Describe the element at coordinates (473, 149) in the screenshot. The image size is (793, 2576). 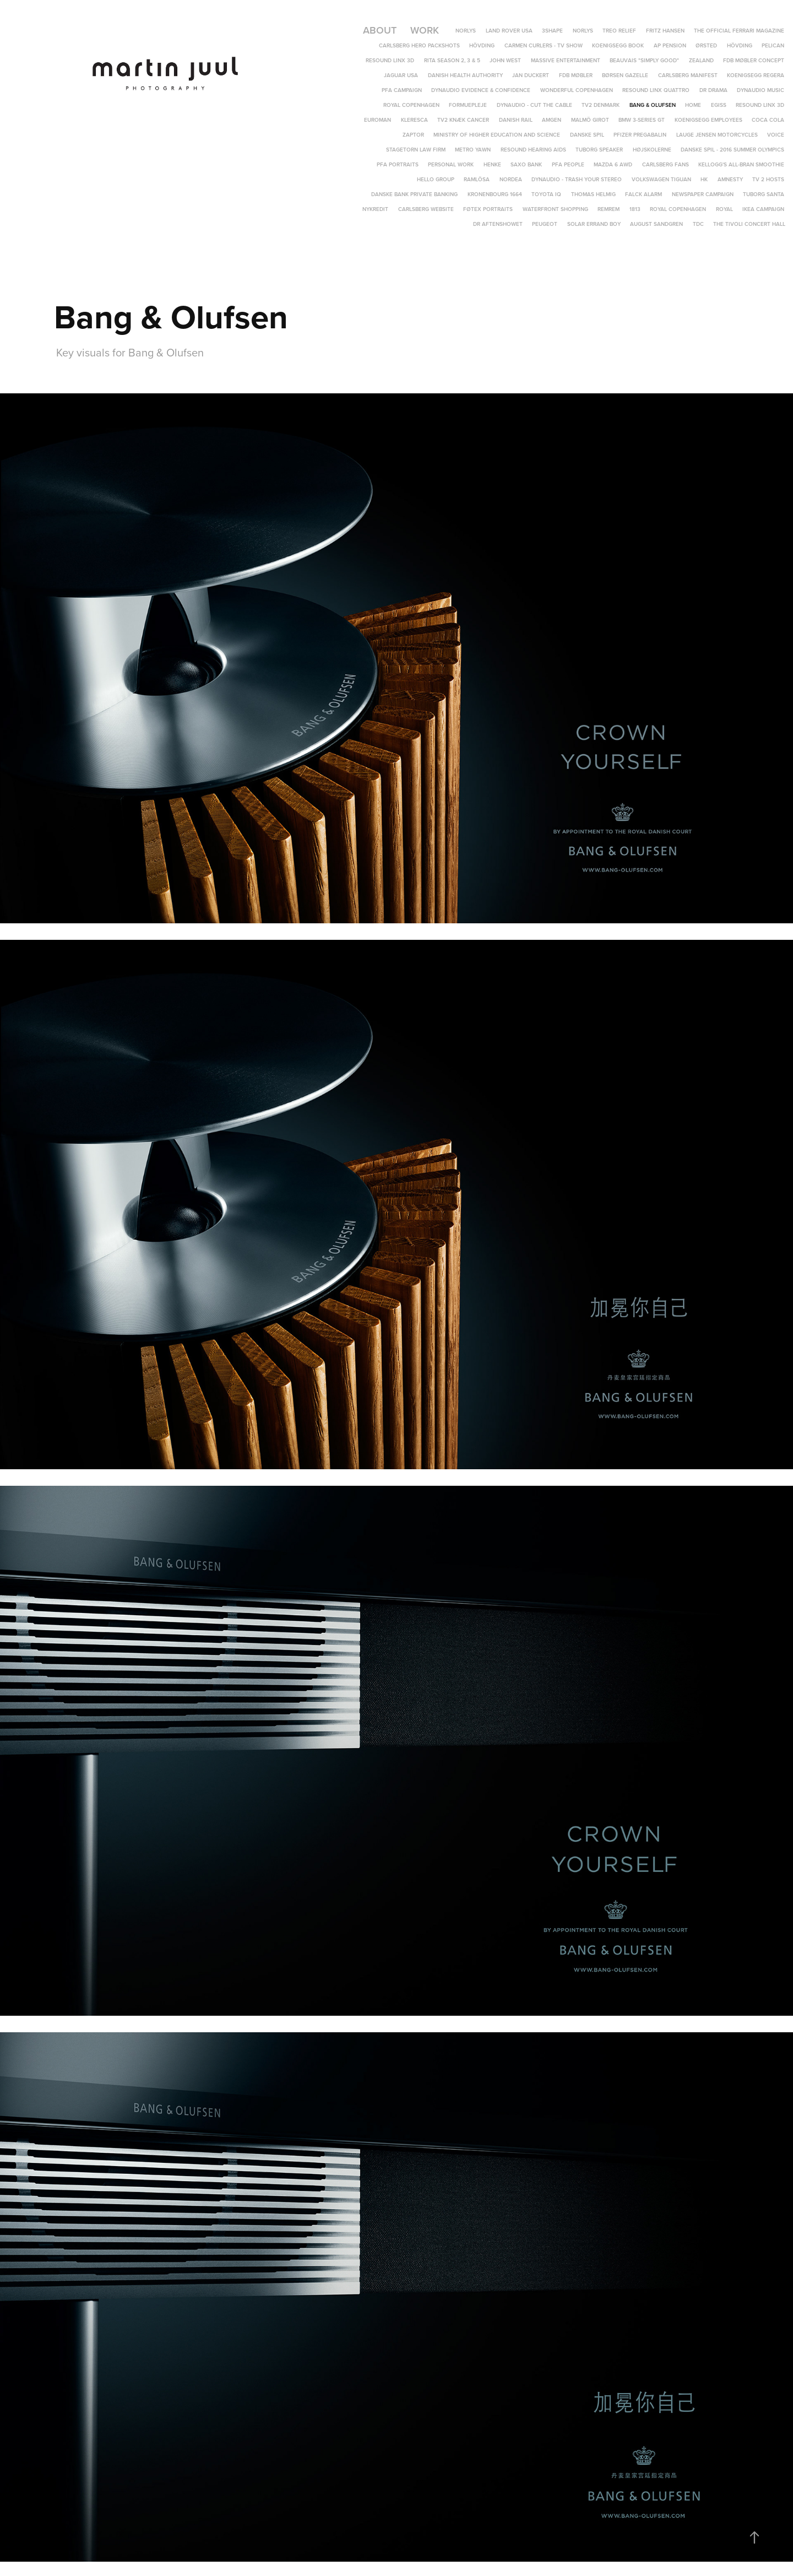
I see `Metro yawn` at that location.